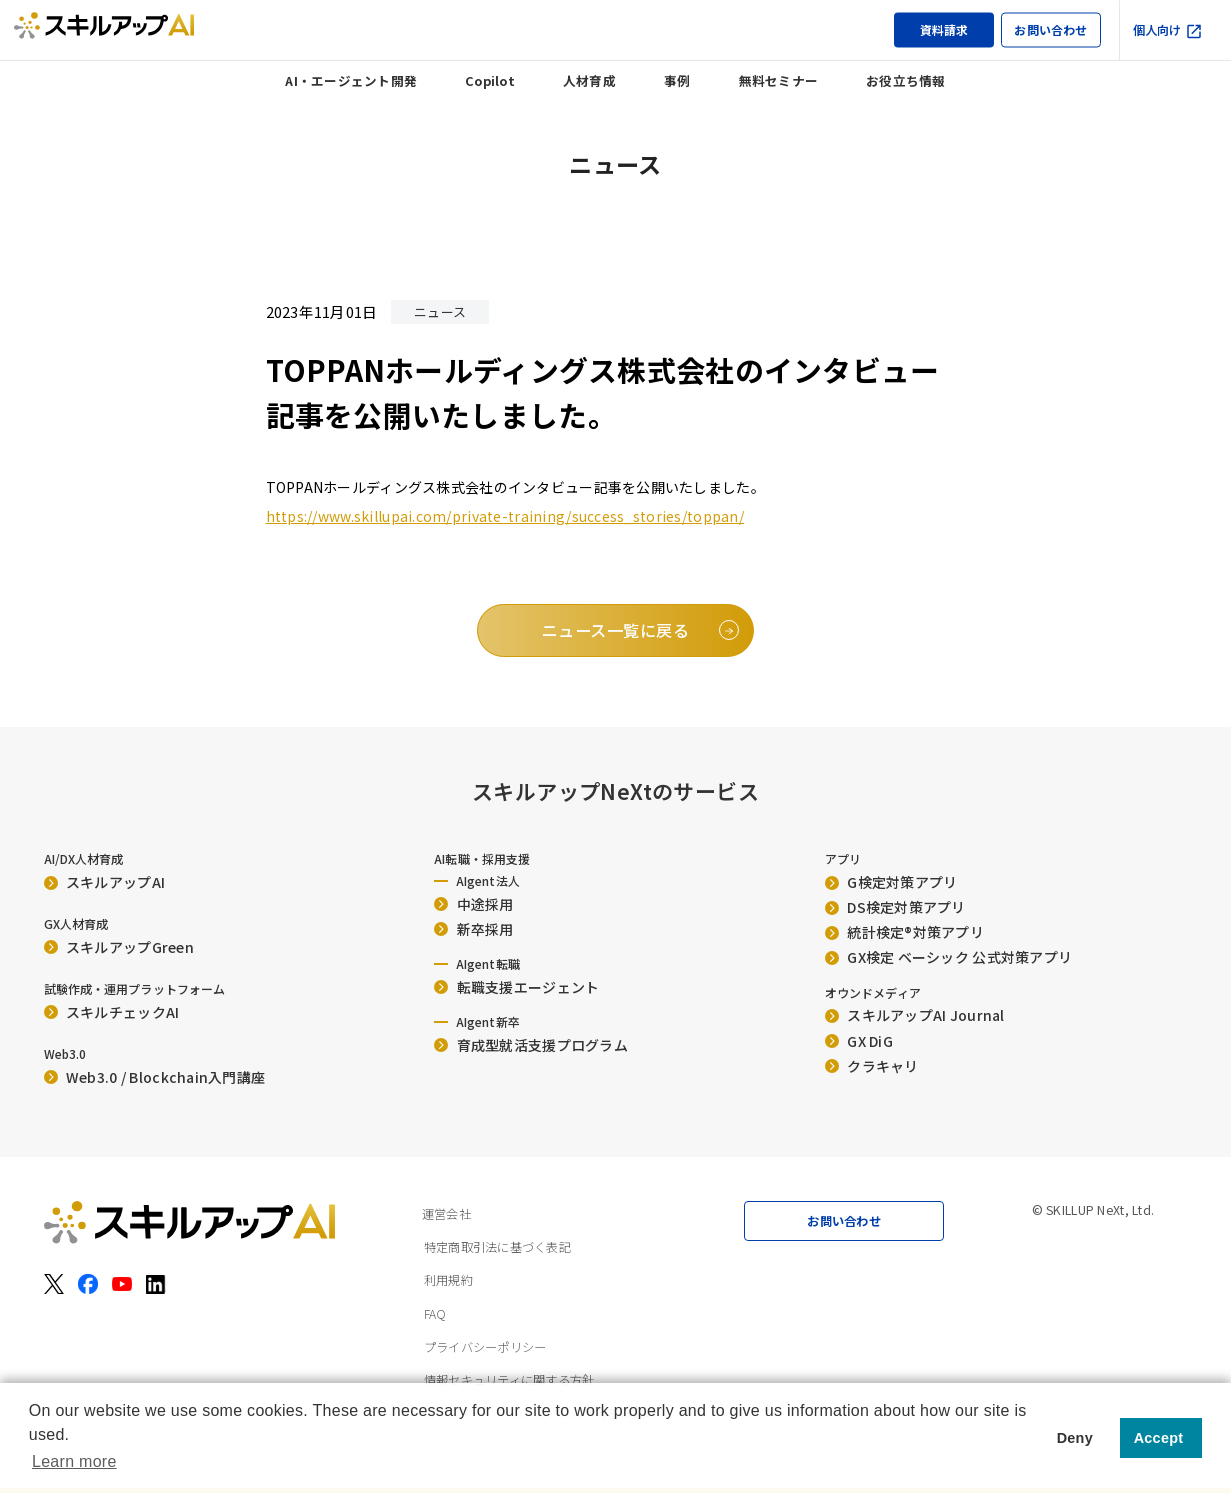  Describe the element at coordinates (1050, 29) in the screenshot. I see `お問い合わせ` at that location.